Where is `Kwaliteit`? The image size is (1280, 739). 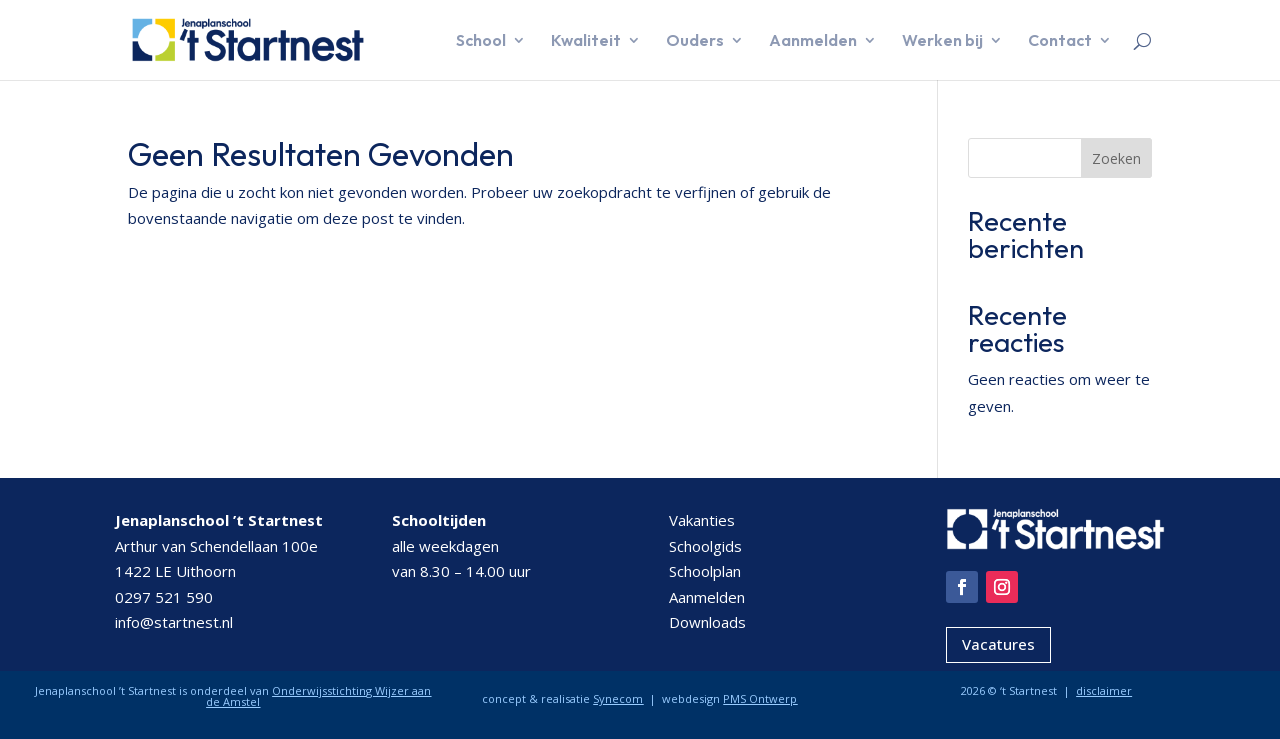 Kwaliteit is located at coordinates (586, 41).